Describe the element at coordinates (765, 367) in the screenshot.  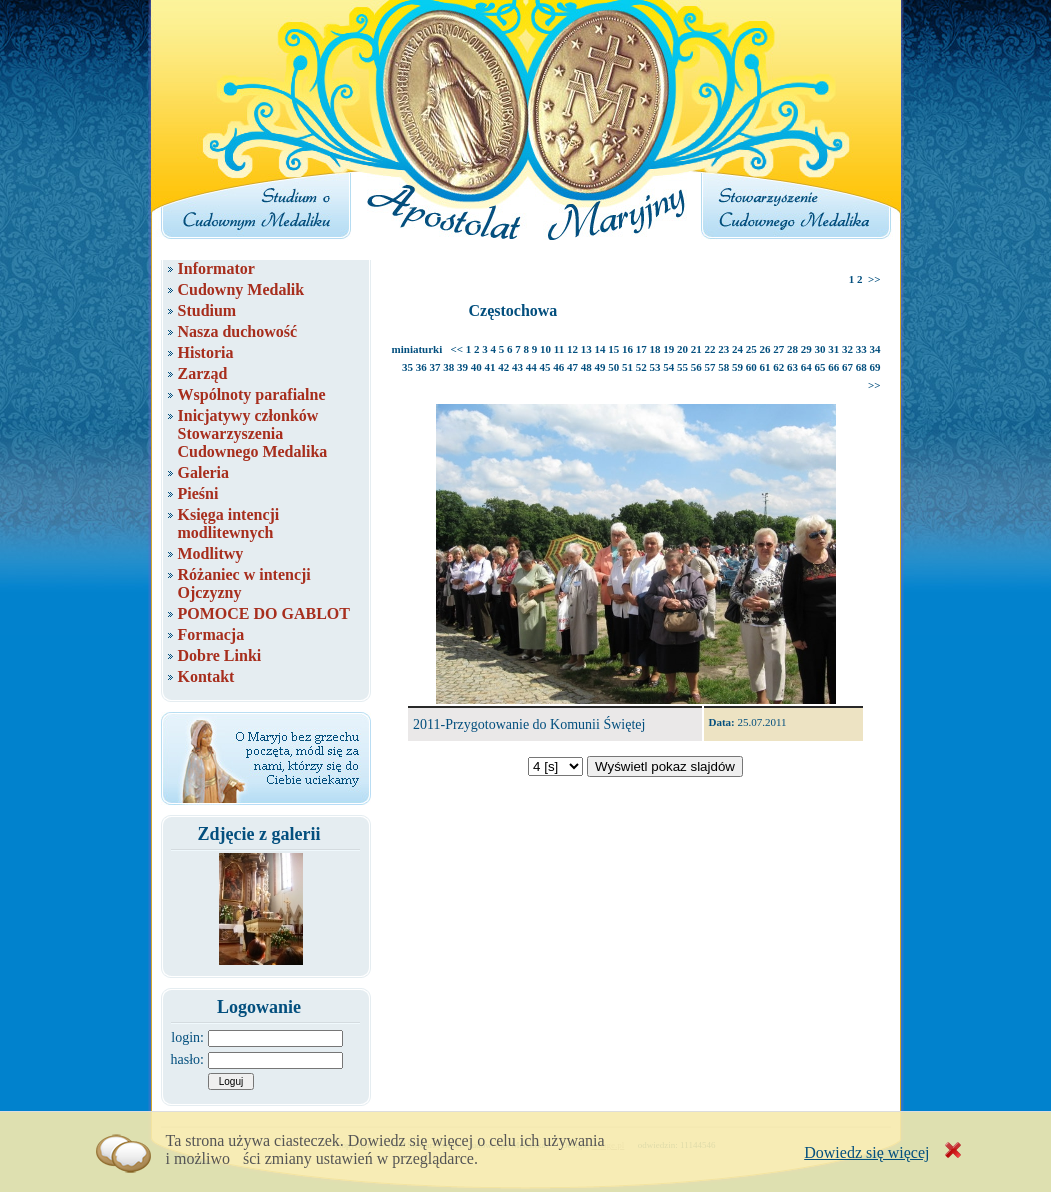
I see `61` at that location.